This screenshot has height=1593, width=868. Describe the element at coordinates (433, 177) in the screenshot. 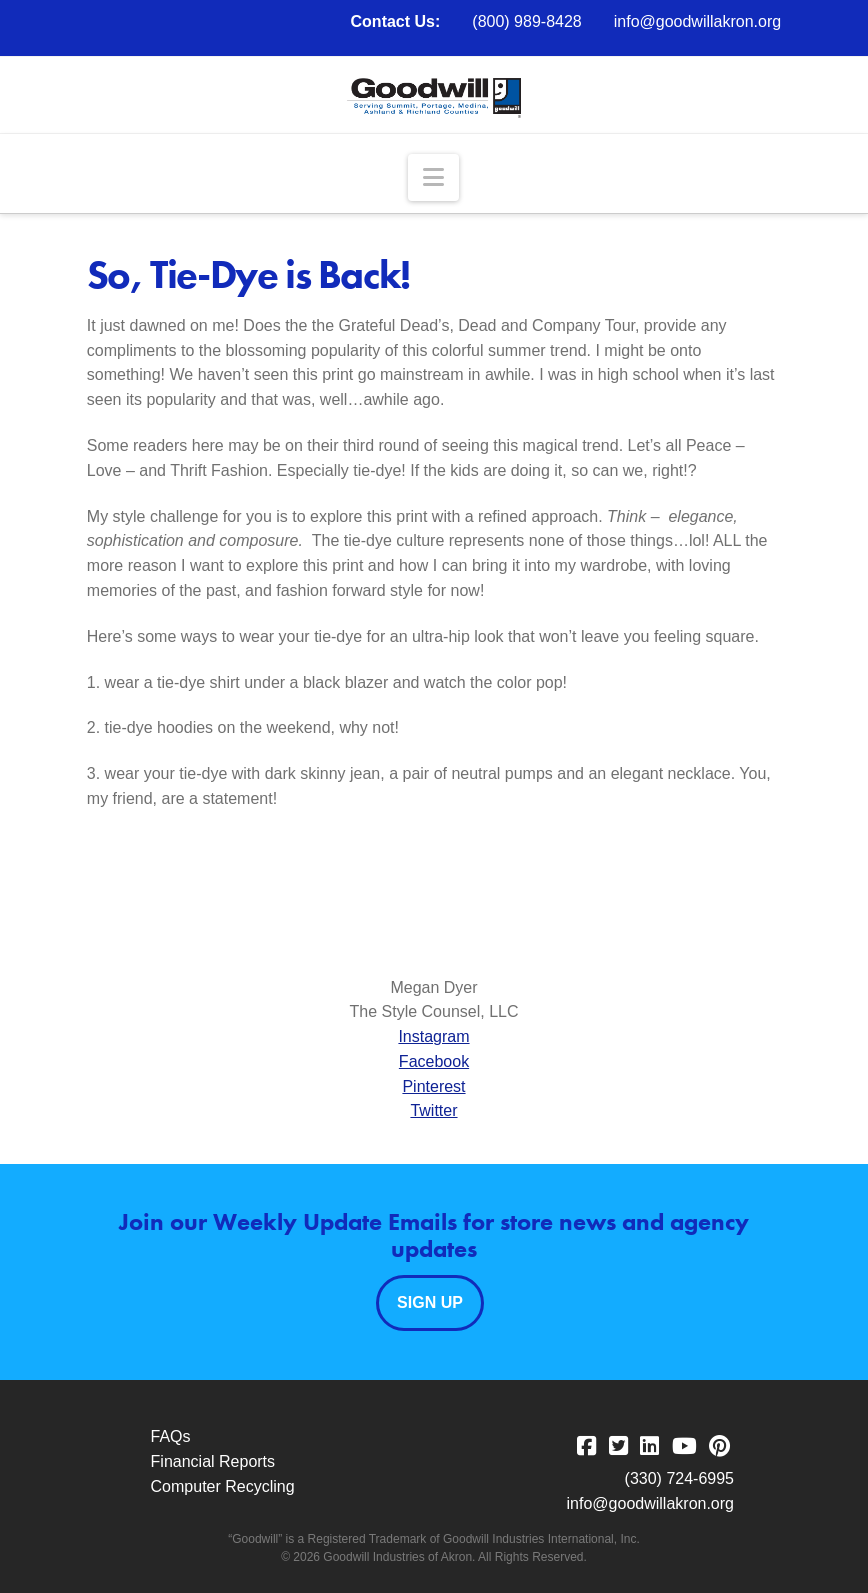

I see `[button]` at that location.